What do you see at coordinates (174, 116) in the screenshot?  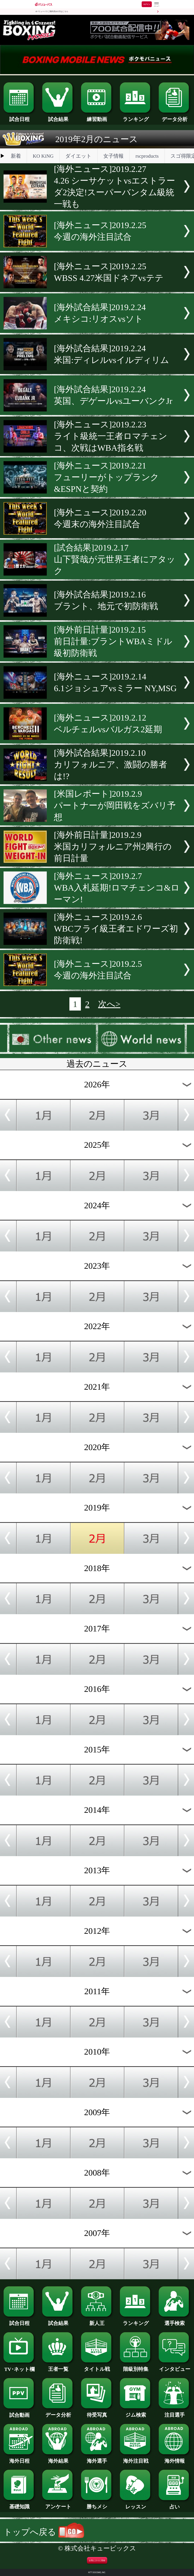 I see `データ分析` at bounding box center [174, 116].